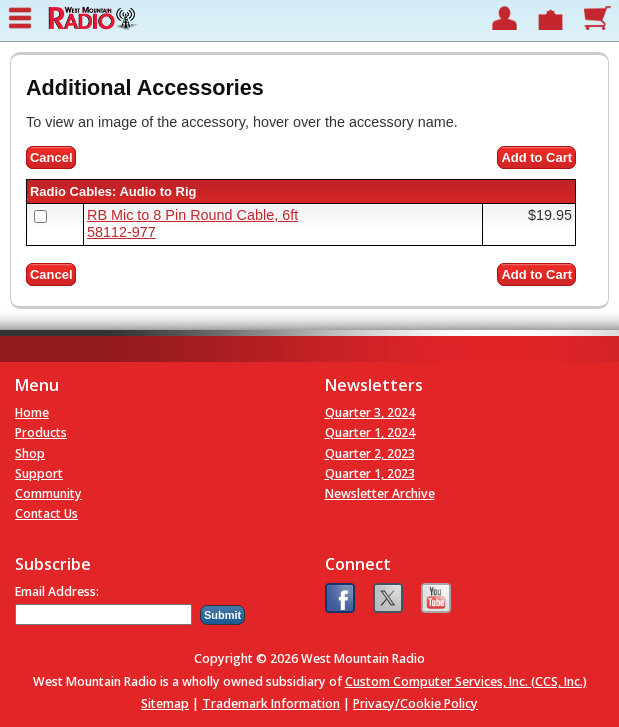 The width and height of the screenshot is (619, 727). What do you see at coordinates (48, 493) in the screenshot?
I see `Community` at bounding box center [48, 493].